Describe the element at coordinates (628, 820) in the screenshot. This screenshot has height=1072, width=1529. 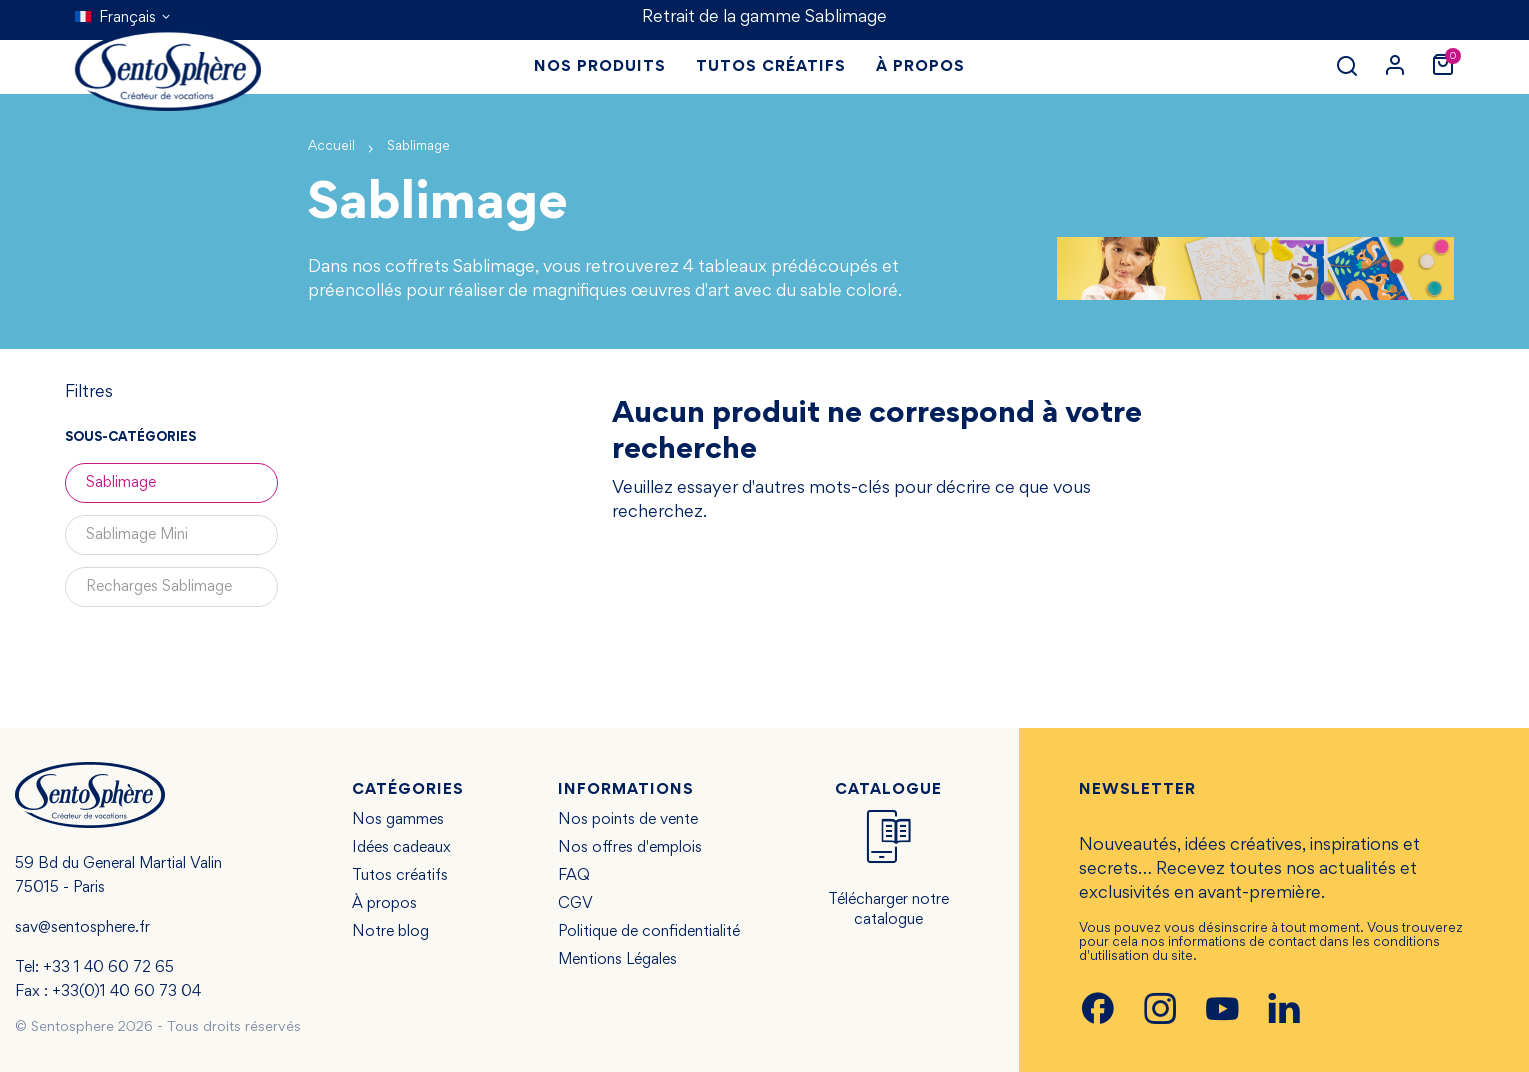
I see `Nos points de vente` at that location.